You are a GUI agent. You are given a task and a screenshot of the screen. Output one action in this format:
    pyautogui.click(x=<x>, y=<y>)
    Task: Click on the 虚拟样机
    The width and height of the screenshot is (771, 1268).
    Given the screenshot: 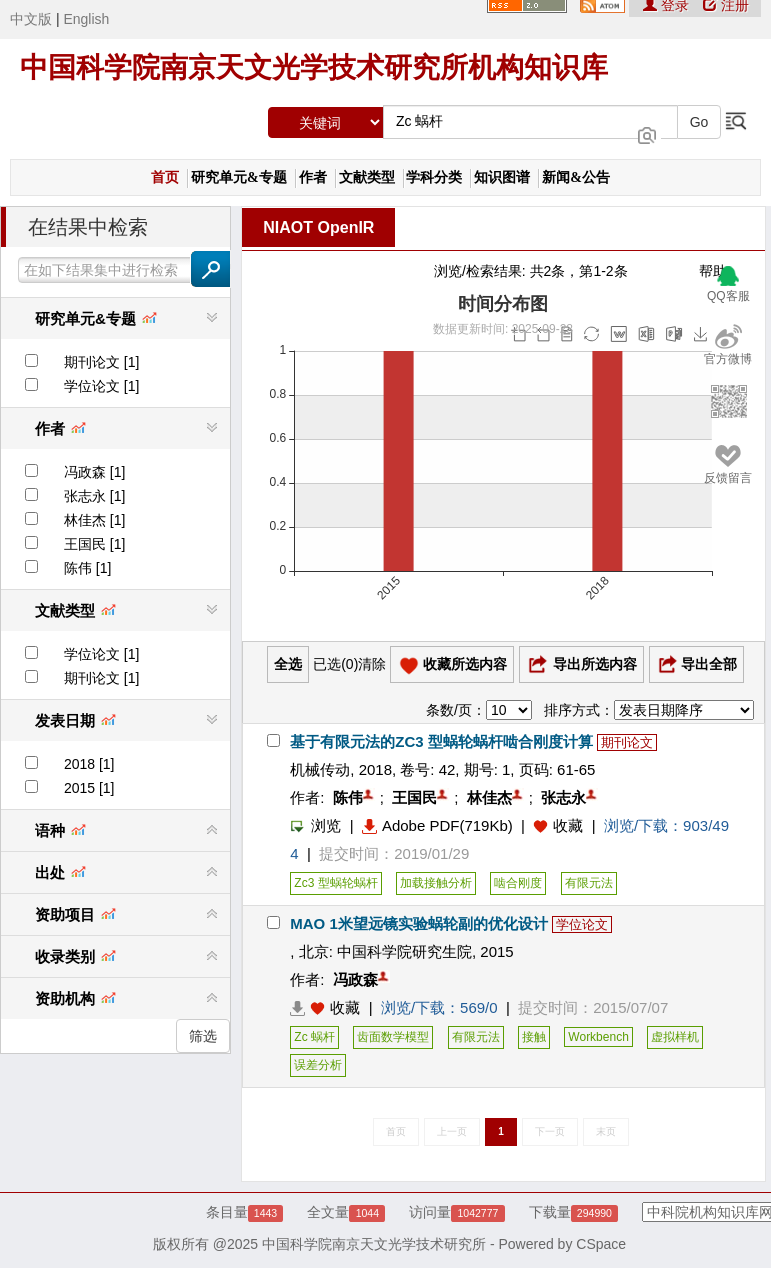 What is the action you would take?
    pyautogui.click(x=675, y=1037)
    